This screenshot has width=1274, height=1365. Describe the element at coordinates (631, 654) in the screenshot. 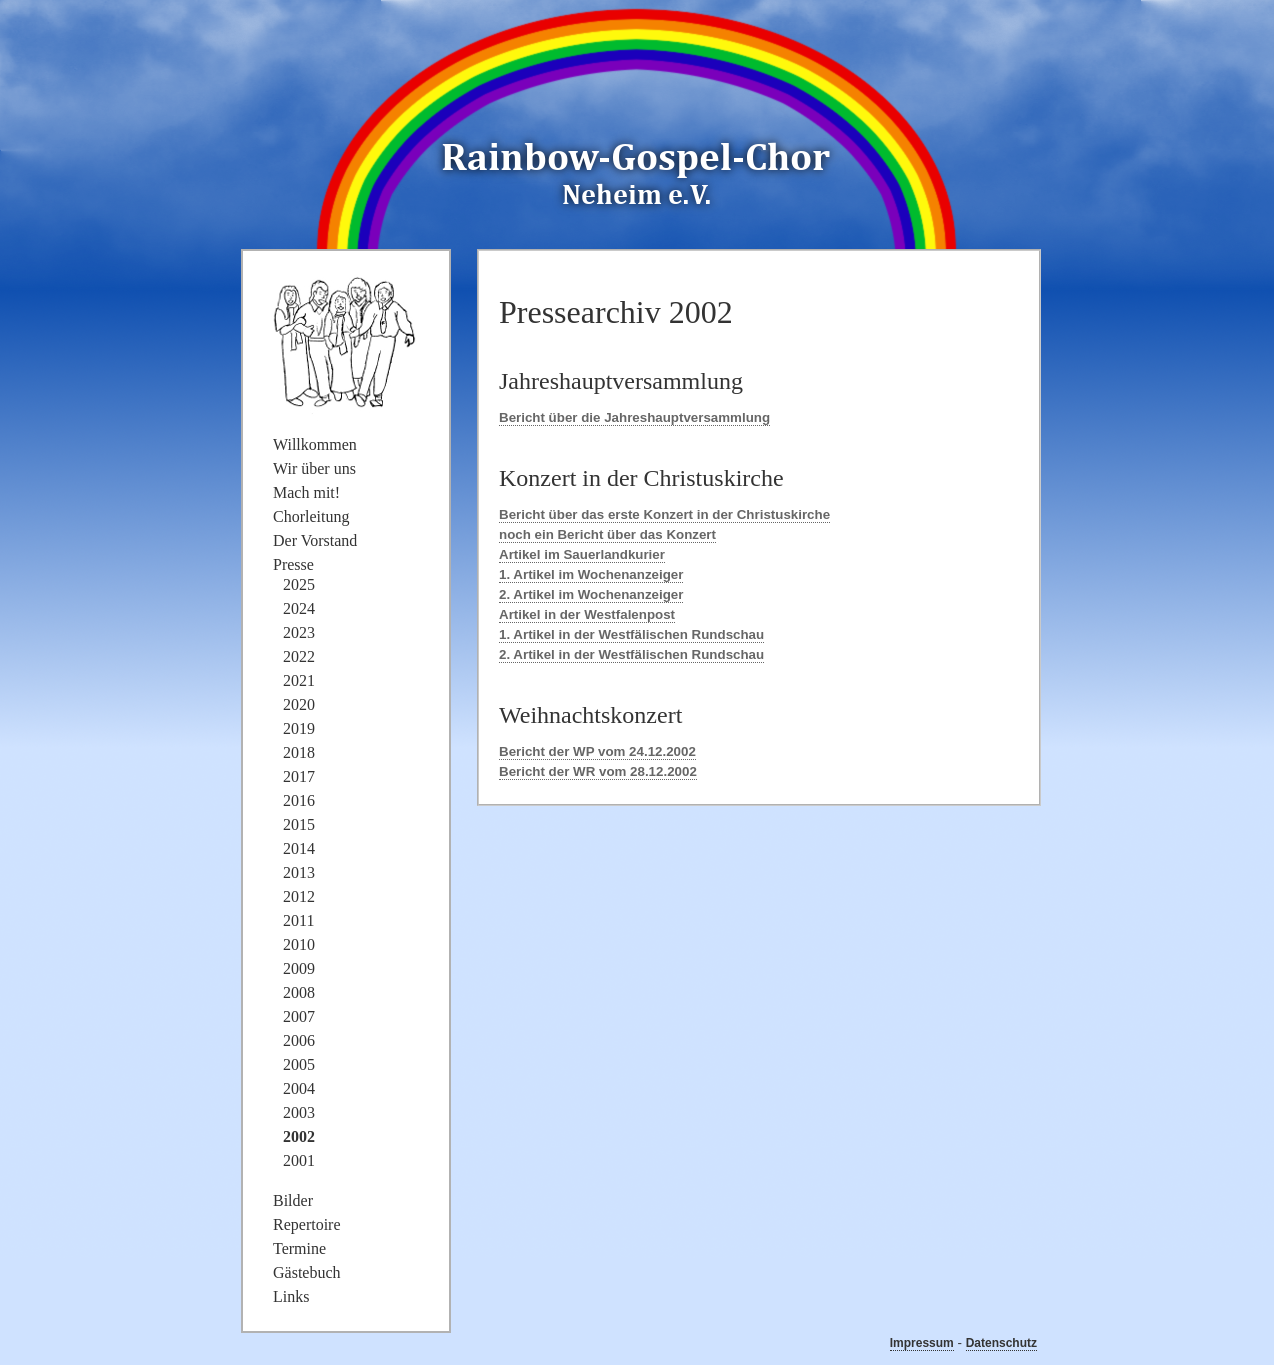

I see `2. Artikel in der Westfälischen Rundschau` at that location.